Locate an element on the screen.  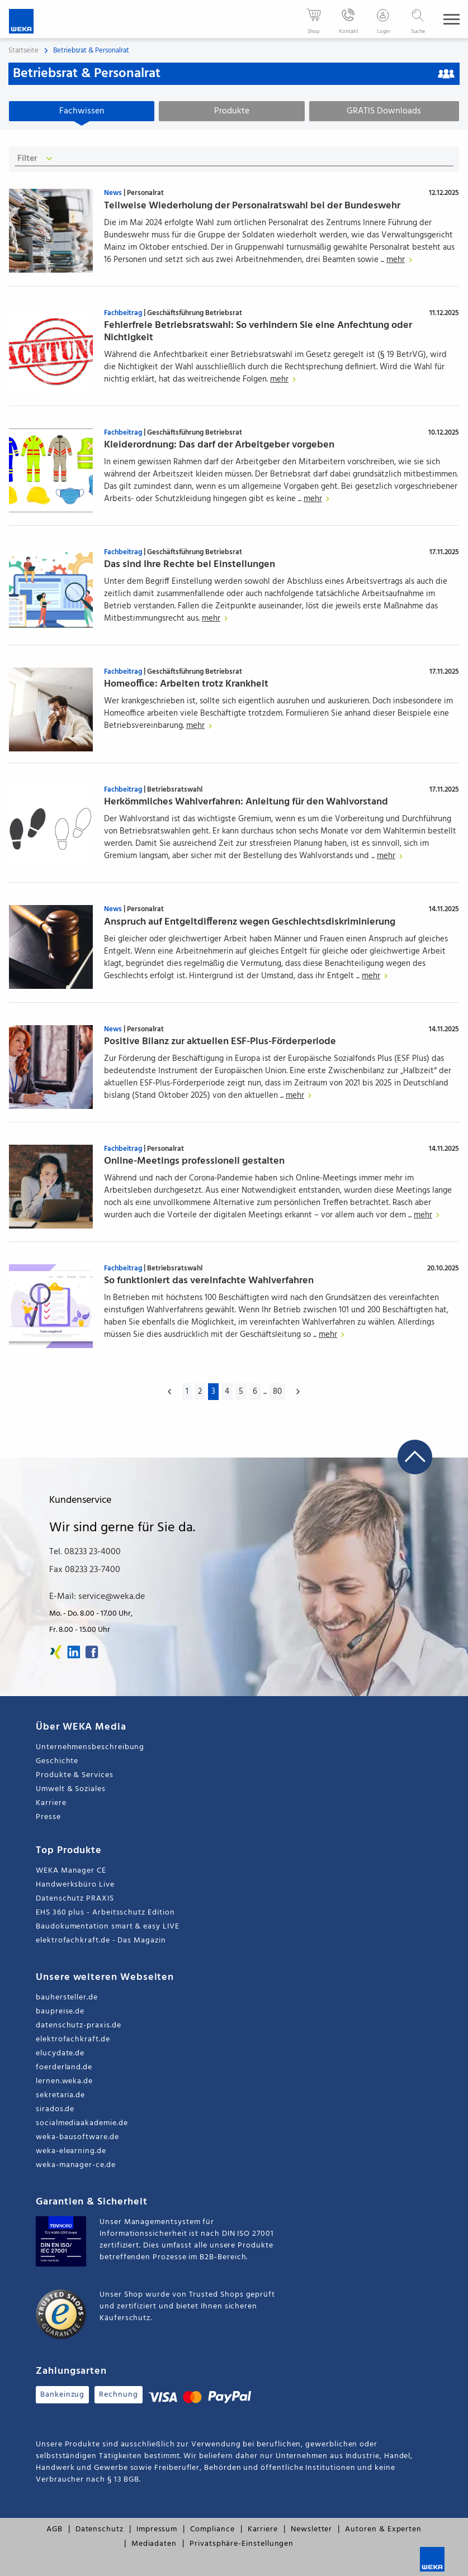
AGB is located at coordinates (54, 2529).